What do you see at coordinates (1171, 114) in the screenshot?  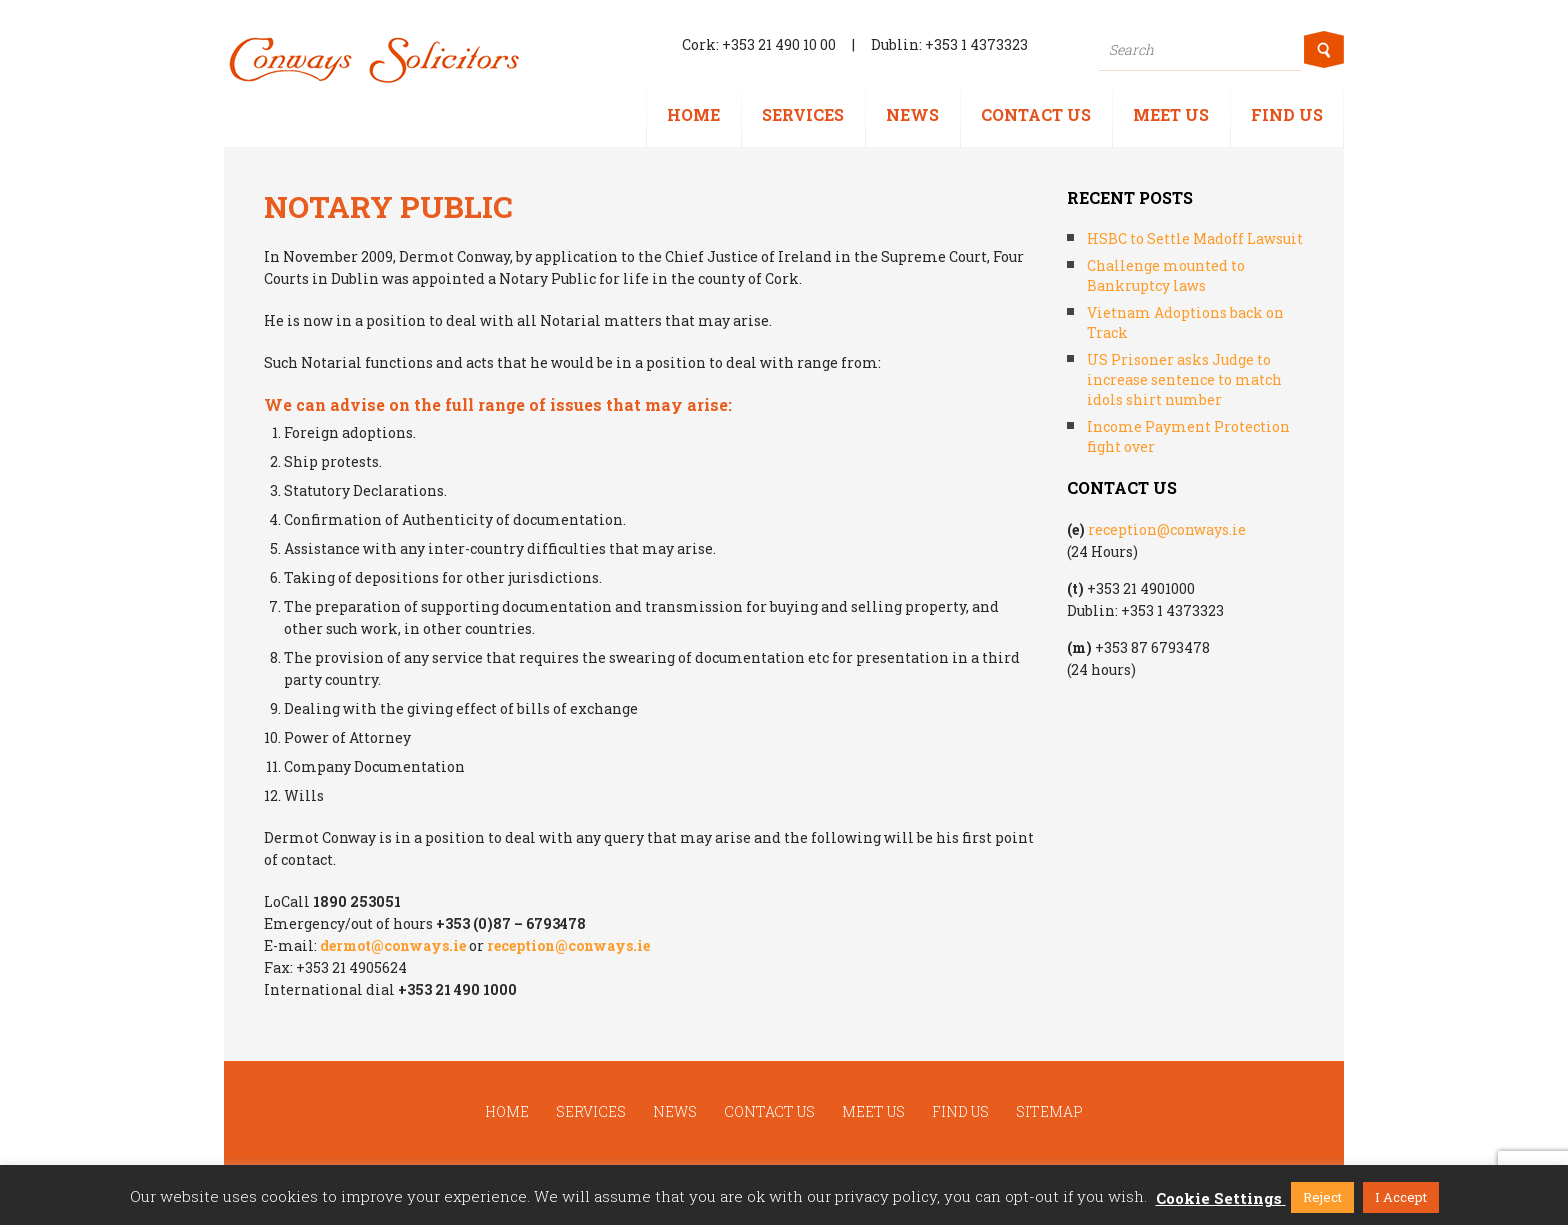 I see `Meet us` at bounding box center [1171, 114].